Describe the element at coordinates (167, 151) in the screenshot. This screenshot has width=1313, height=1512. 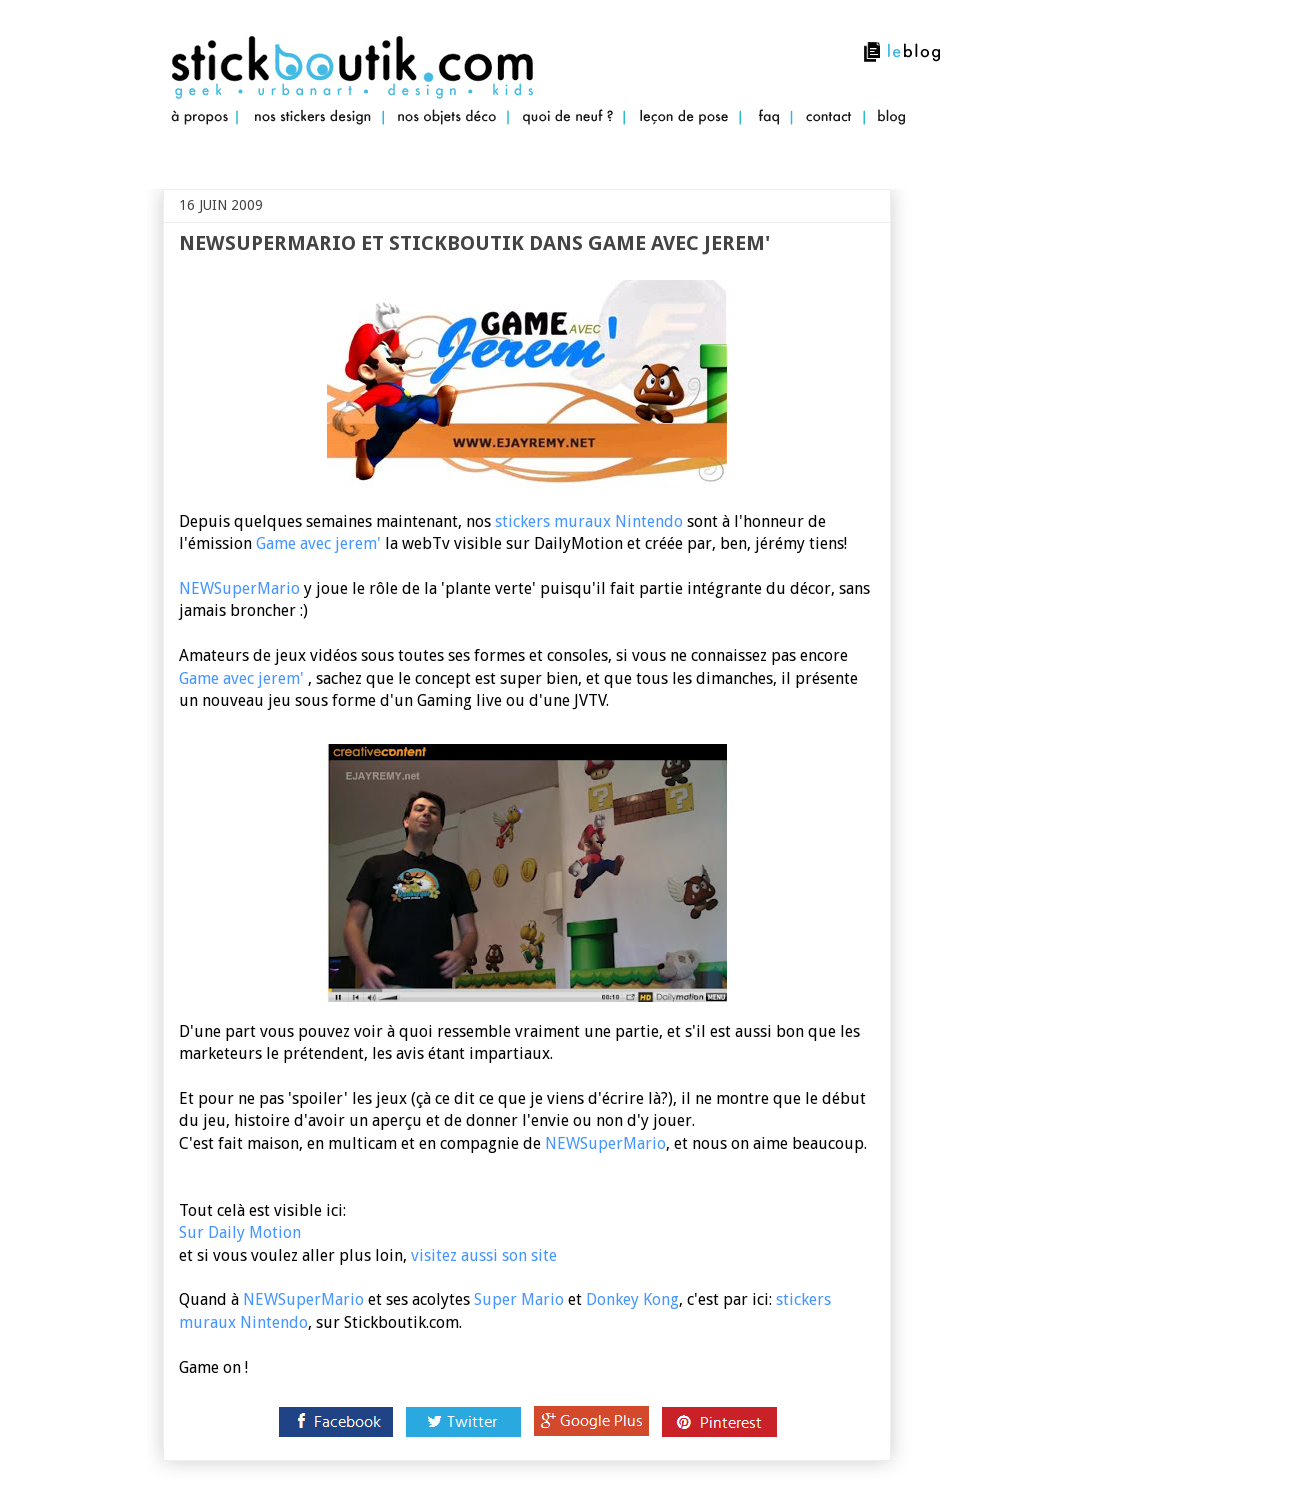
I see `Stickboutik.com` at that location.